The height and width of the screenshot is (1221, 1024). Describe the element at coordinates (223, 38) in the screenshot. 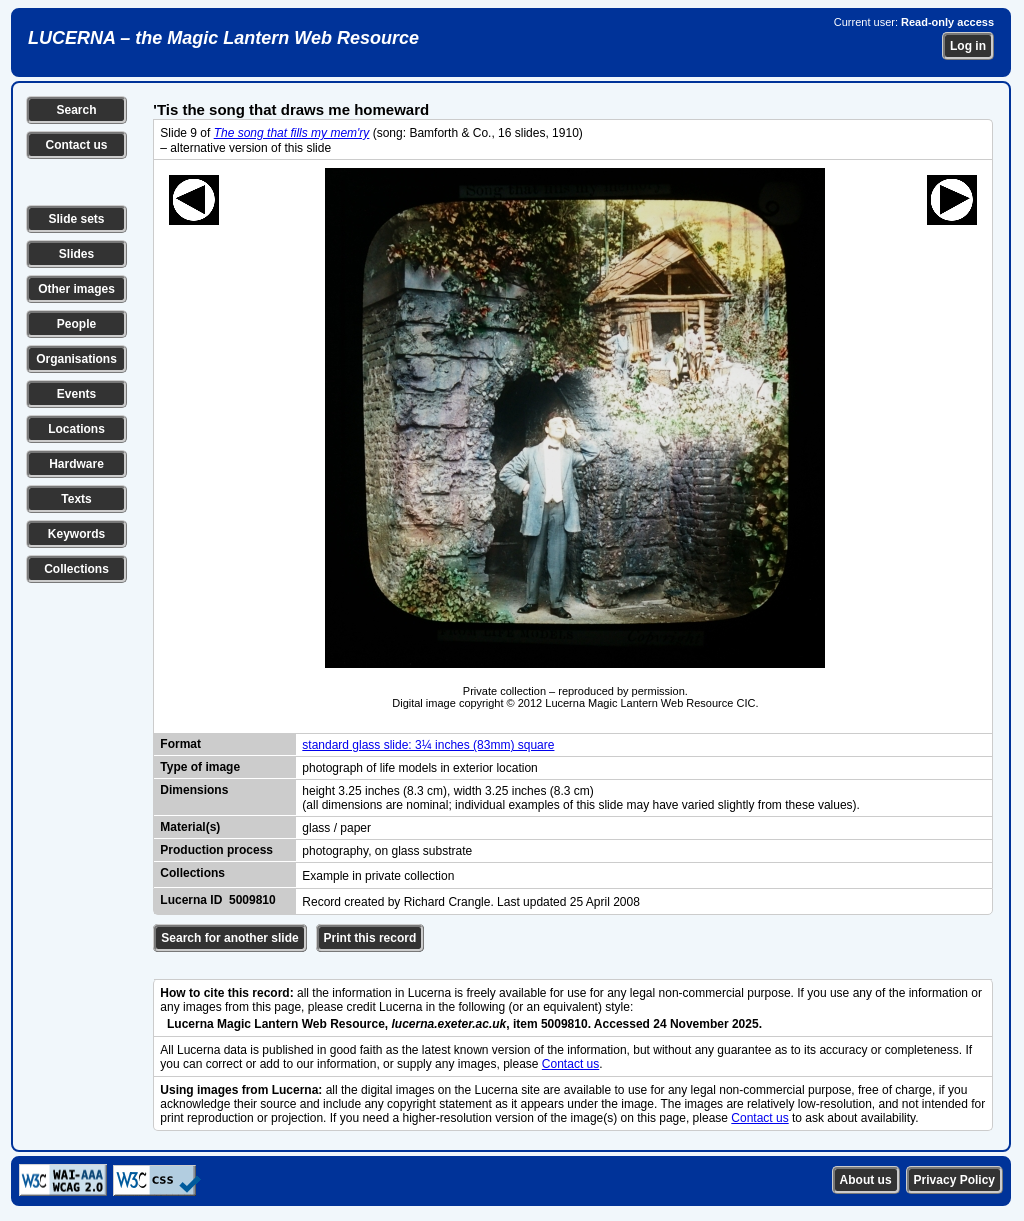

I see `LUCERNA – the Magic Lantern Web Resource` at that location.